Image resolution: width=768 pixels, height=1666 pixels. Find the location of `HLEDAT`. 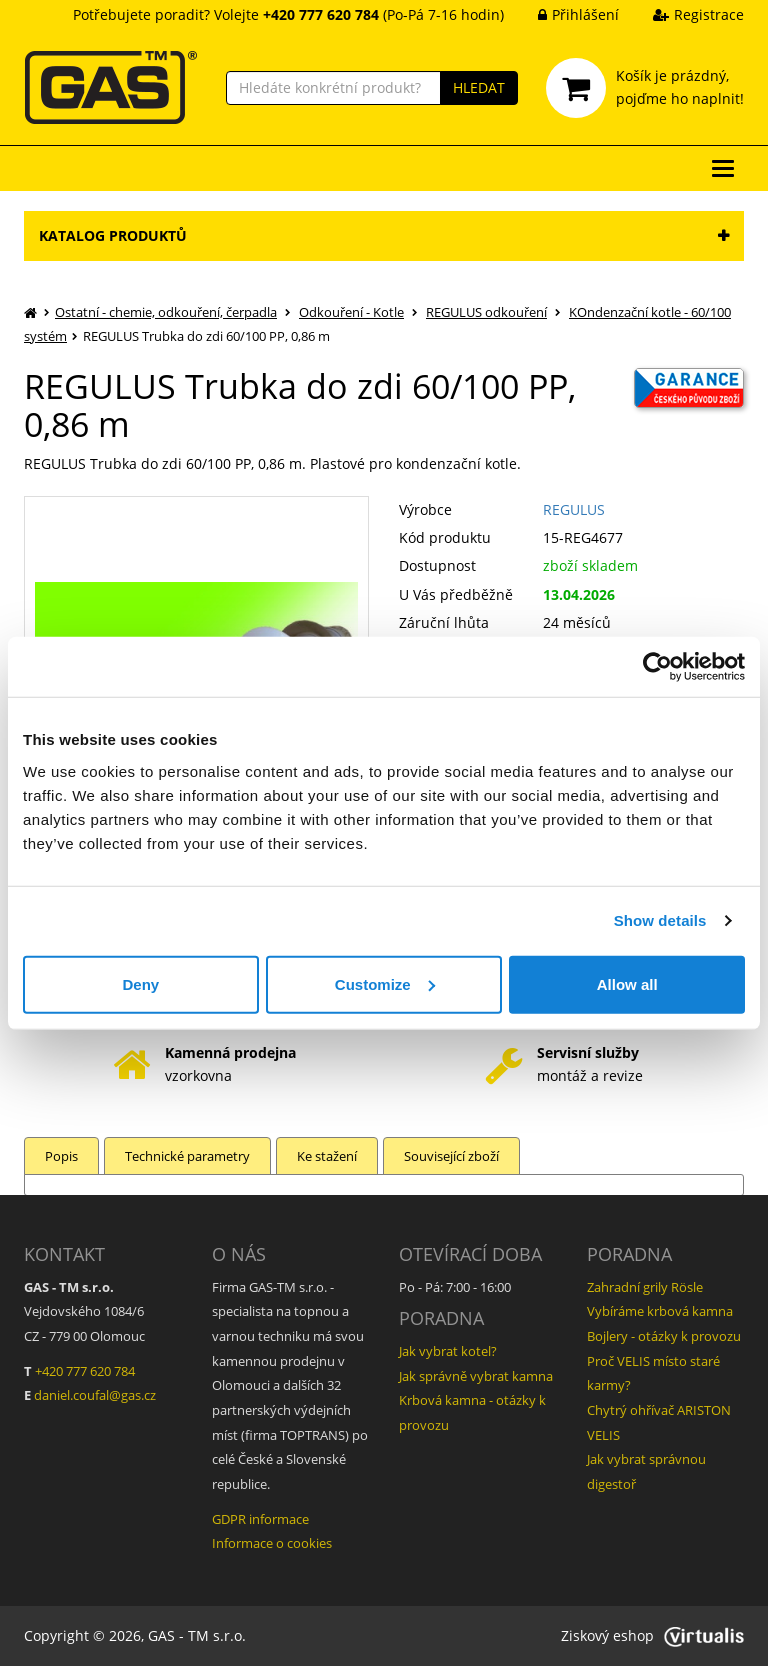

HLEDAT is located at coordinates (479, 87).